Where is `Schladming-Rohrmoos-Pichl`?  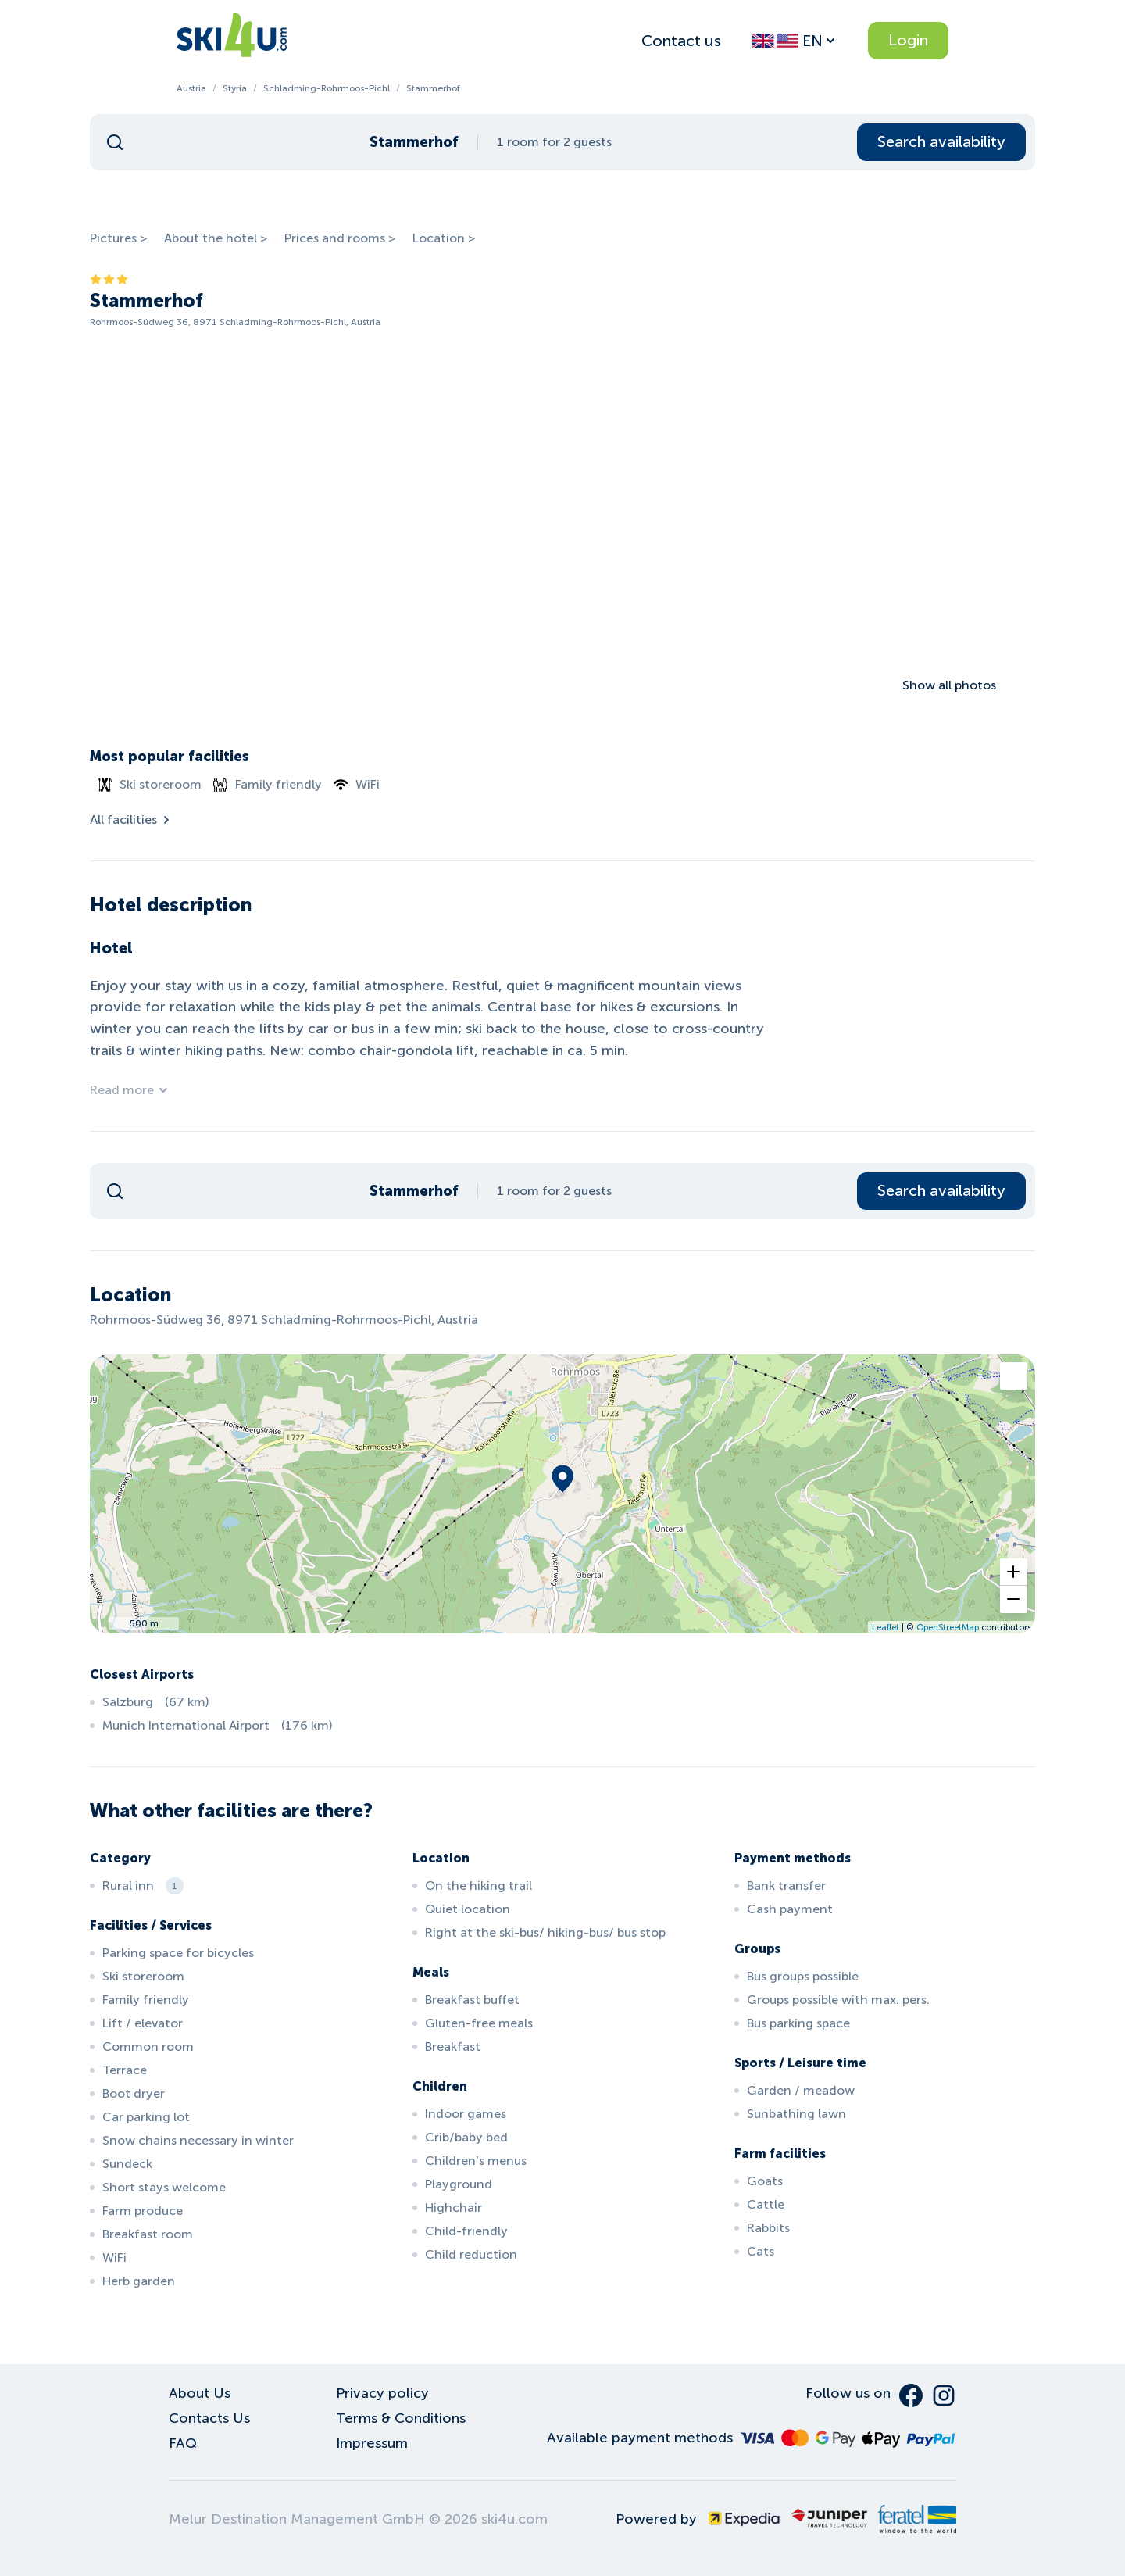
Schladming-Rohrmoos-Pichl is located at coordinates (326, 88).